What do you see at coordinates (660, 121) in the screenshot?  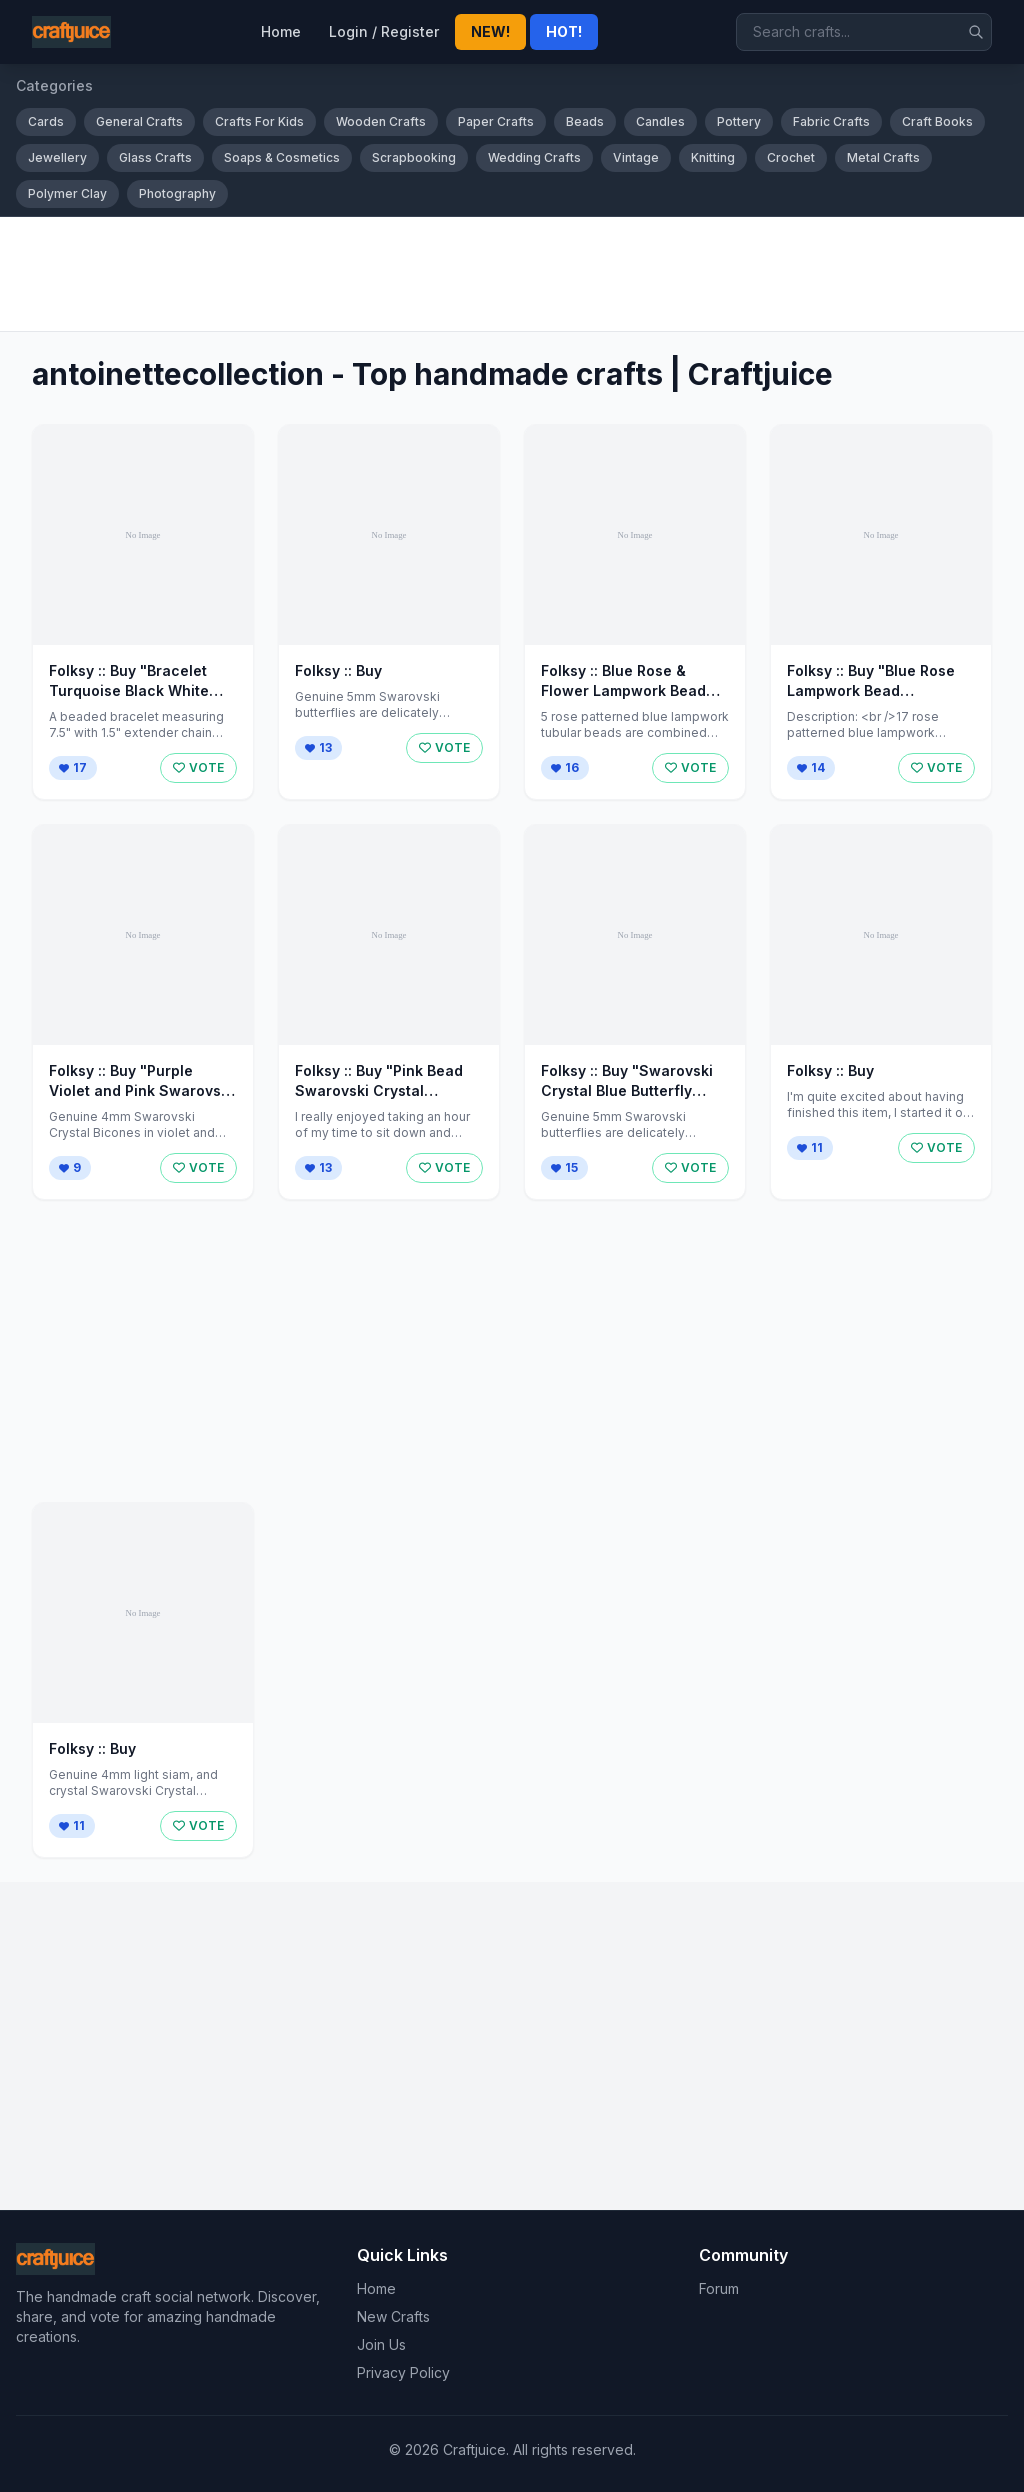 I see `Candles` at bounding box center [660, 121].